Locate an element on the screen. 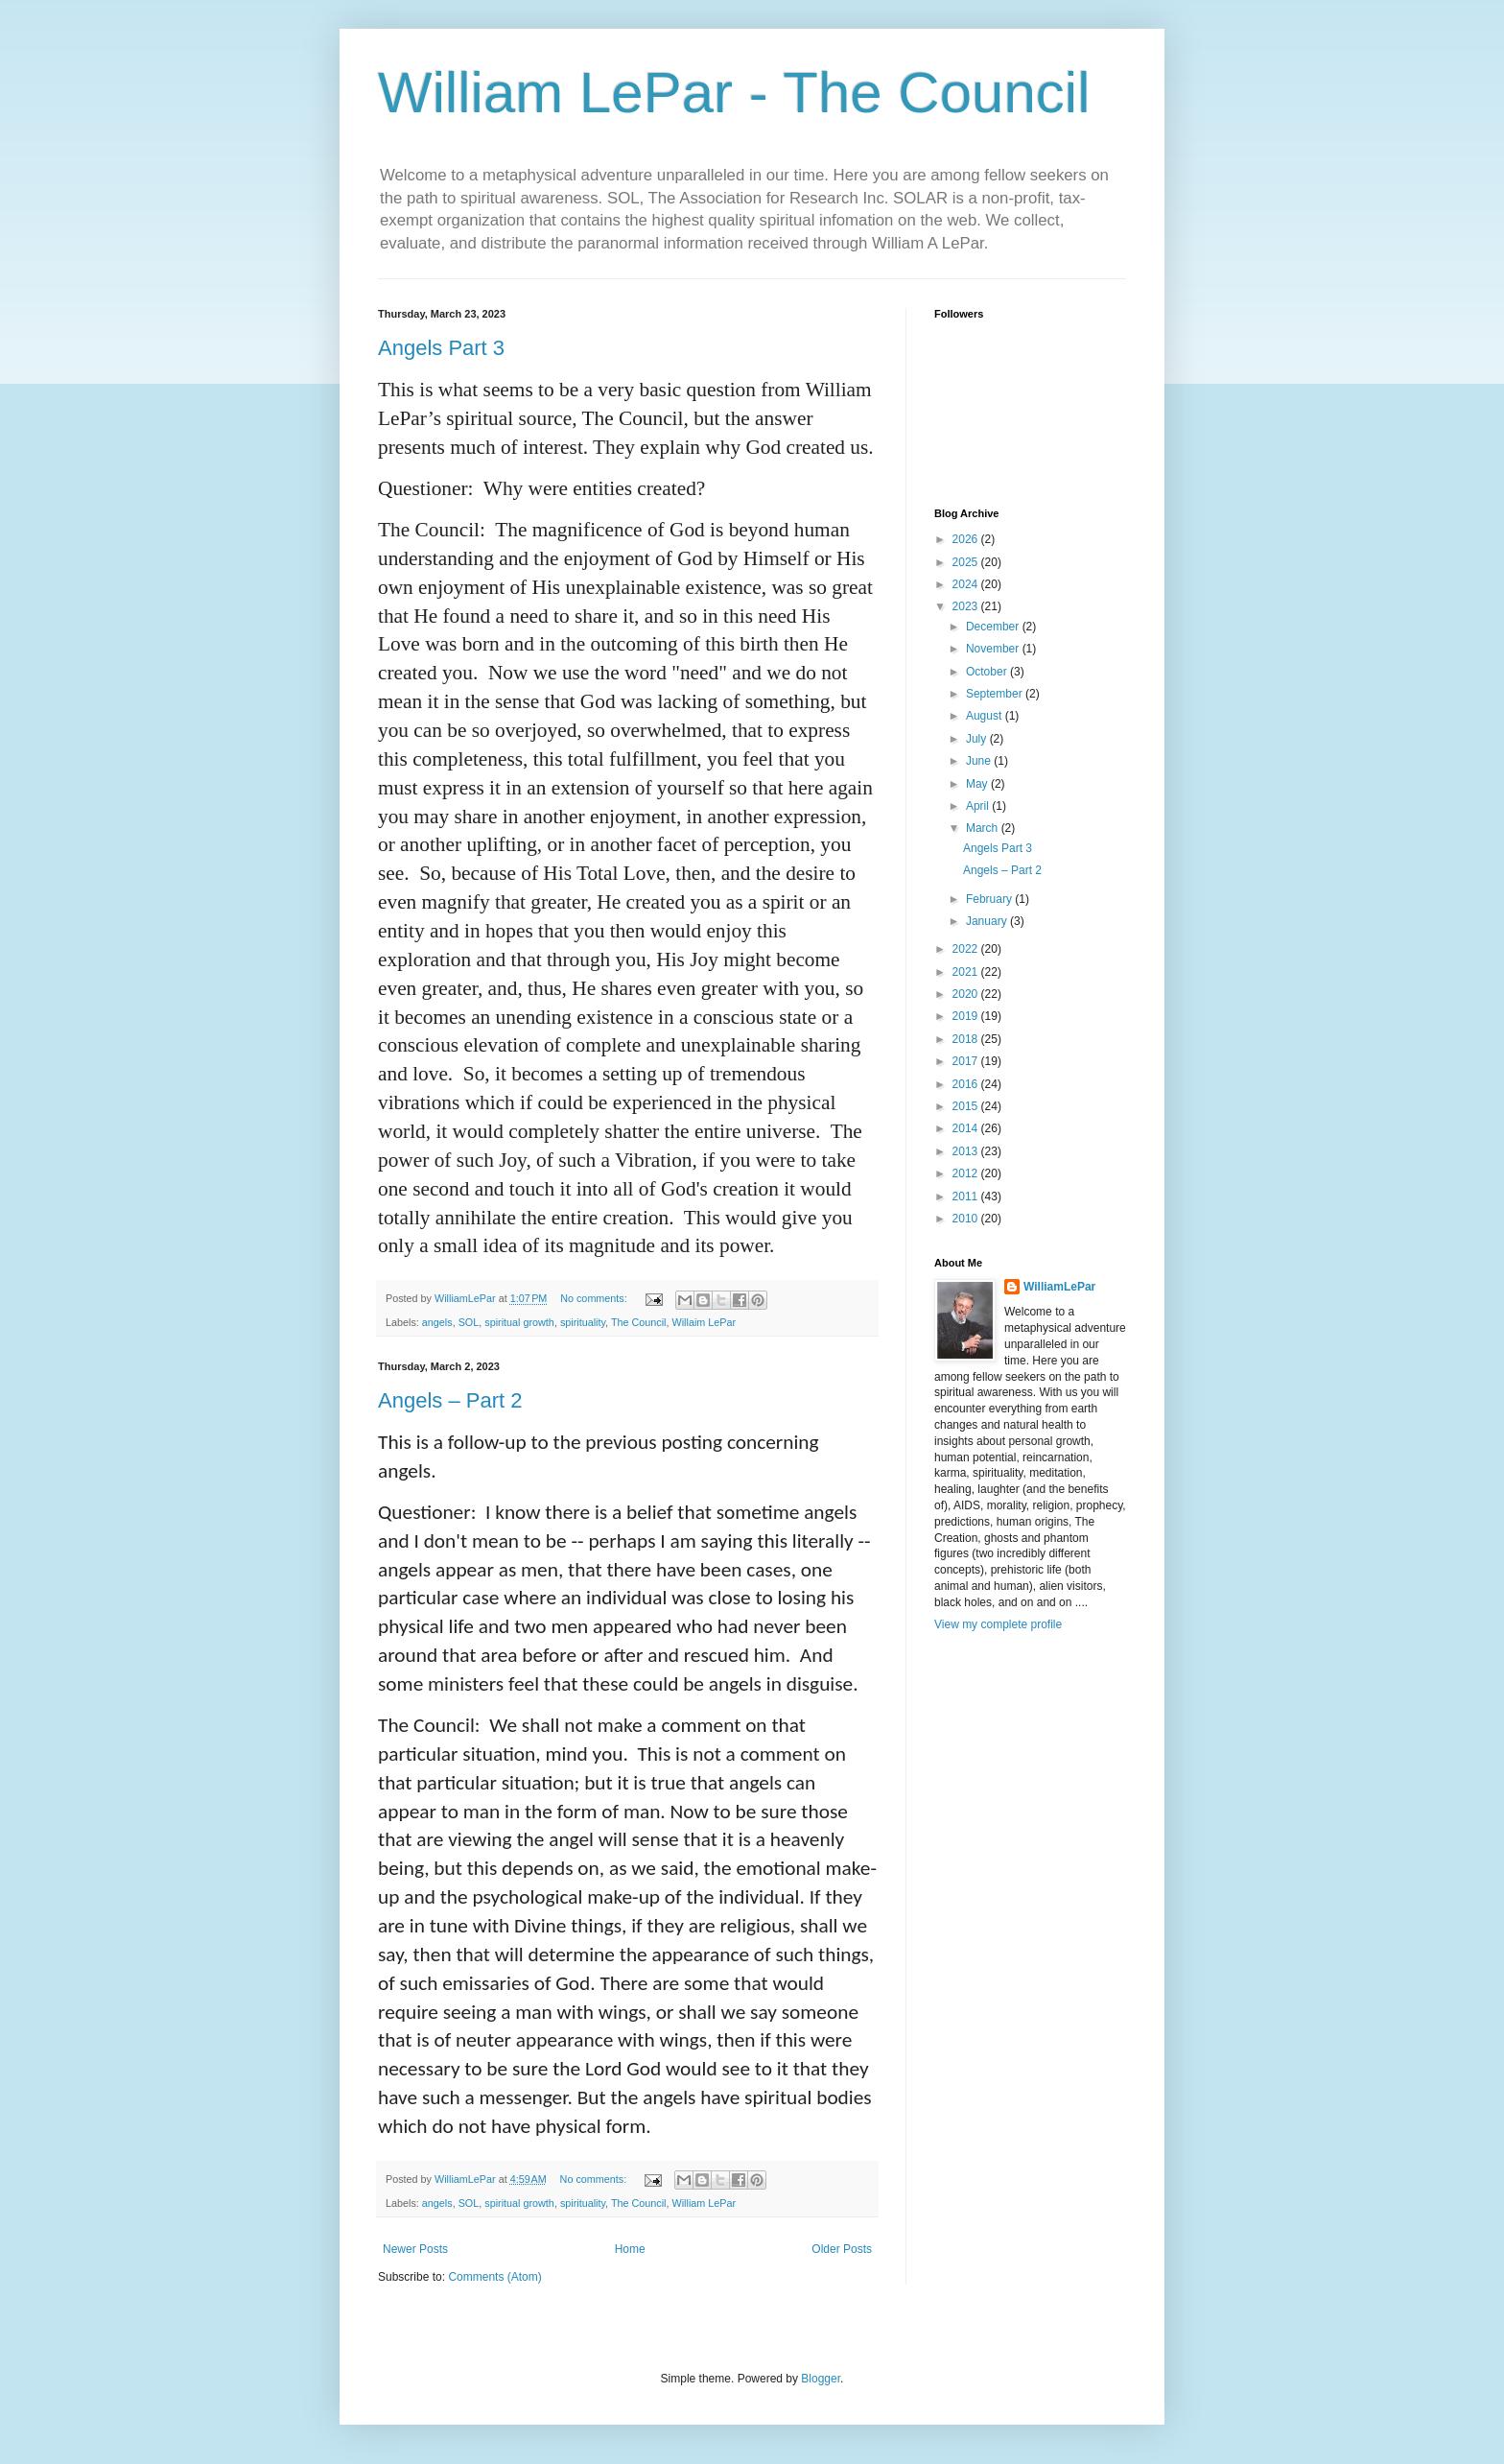  February is located at coordinates (990, 899).